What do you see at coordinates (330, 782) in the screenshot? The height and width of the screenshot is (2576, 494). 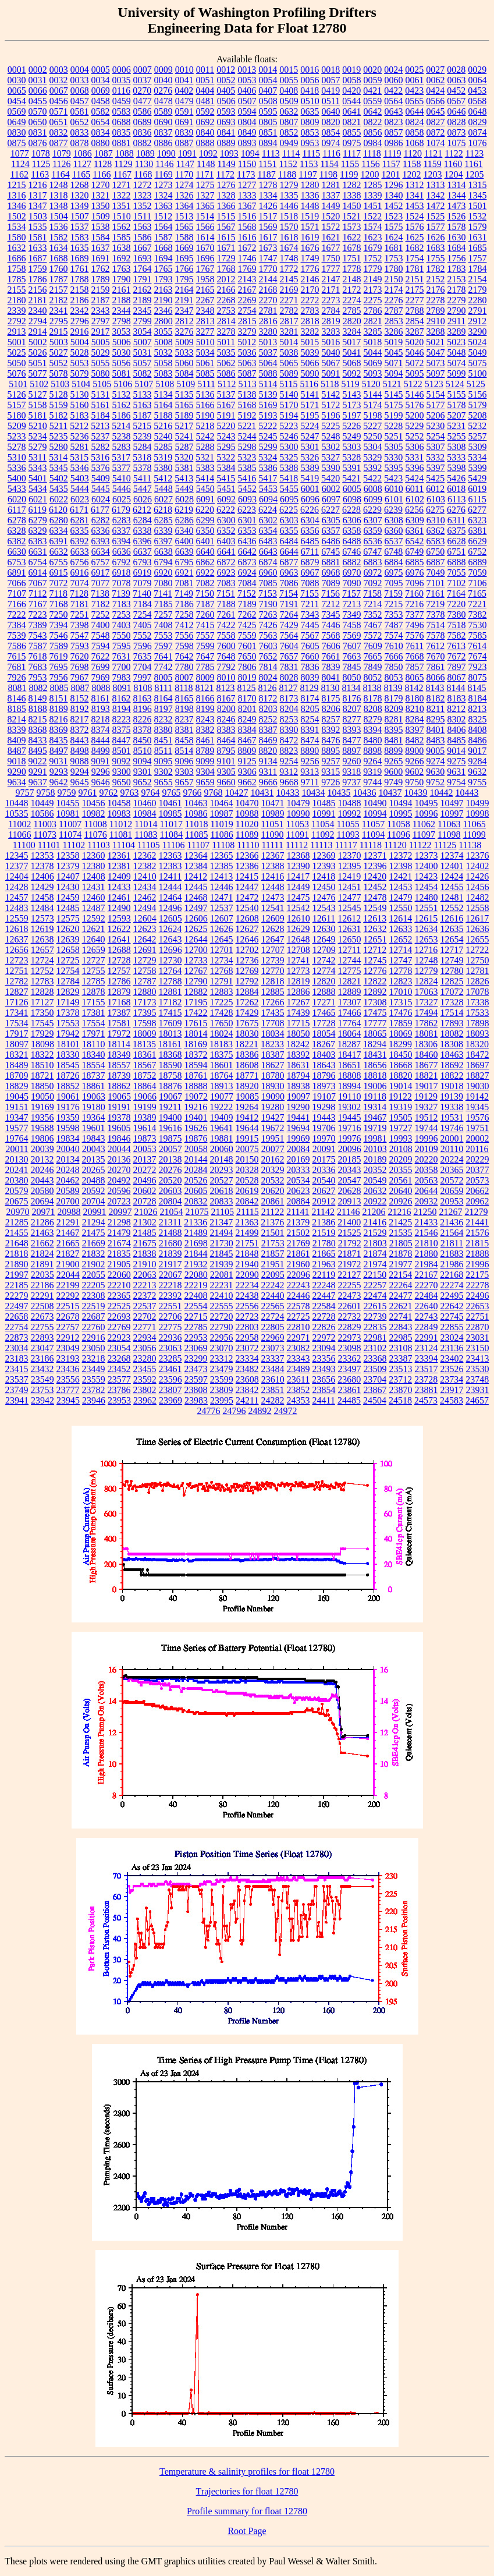 I see `9726` at bounding box center [330, 782].